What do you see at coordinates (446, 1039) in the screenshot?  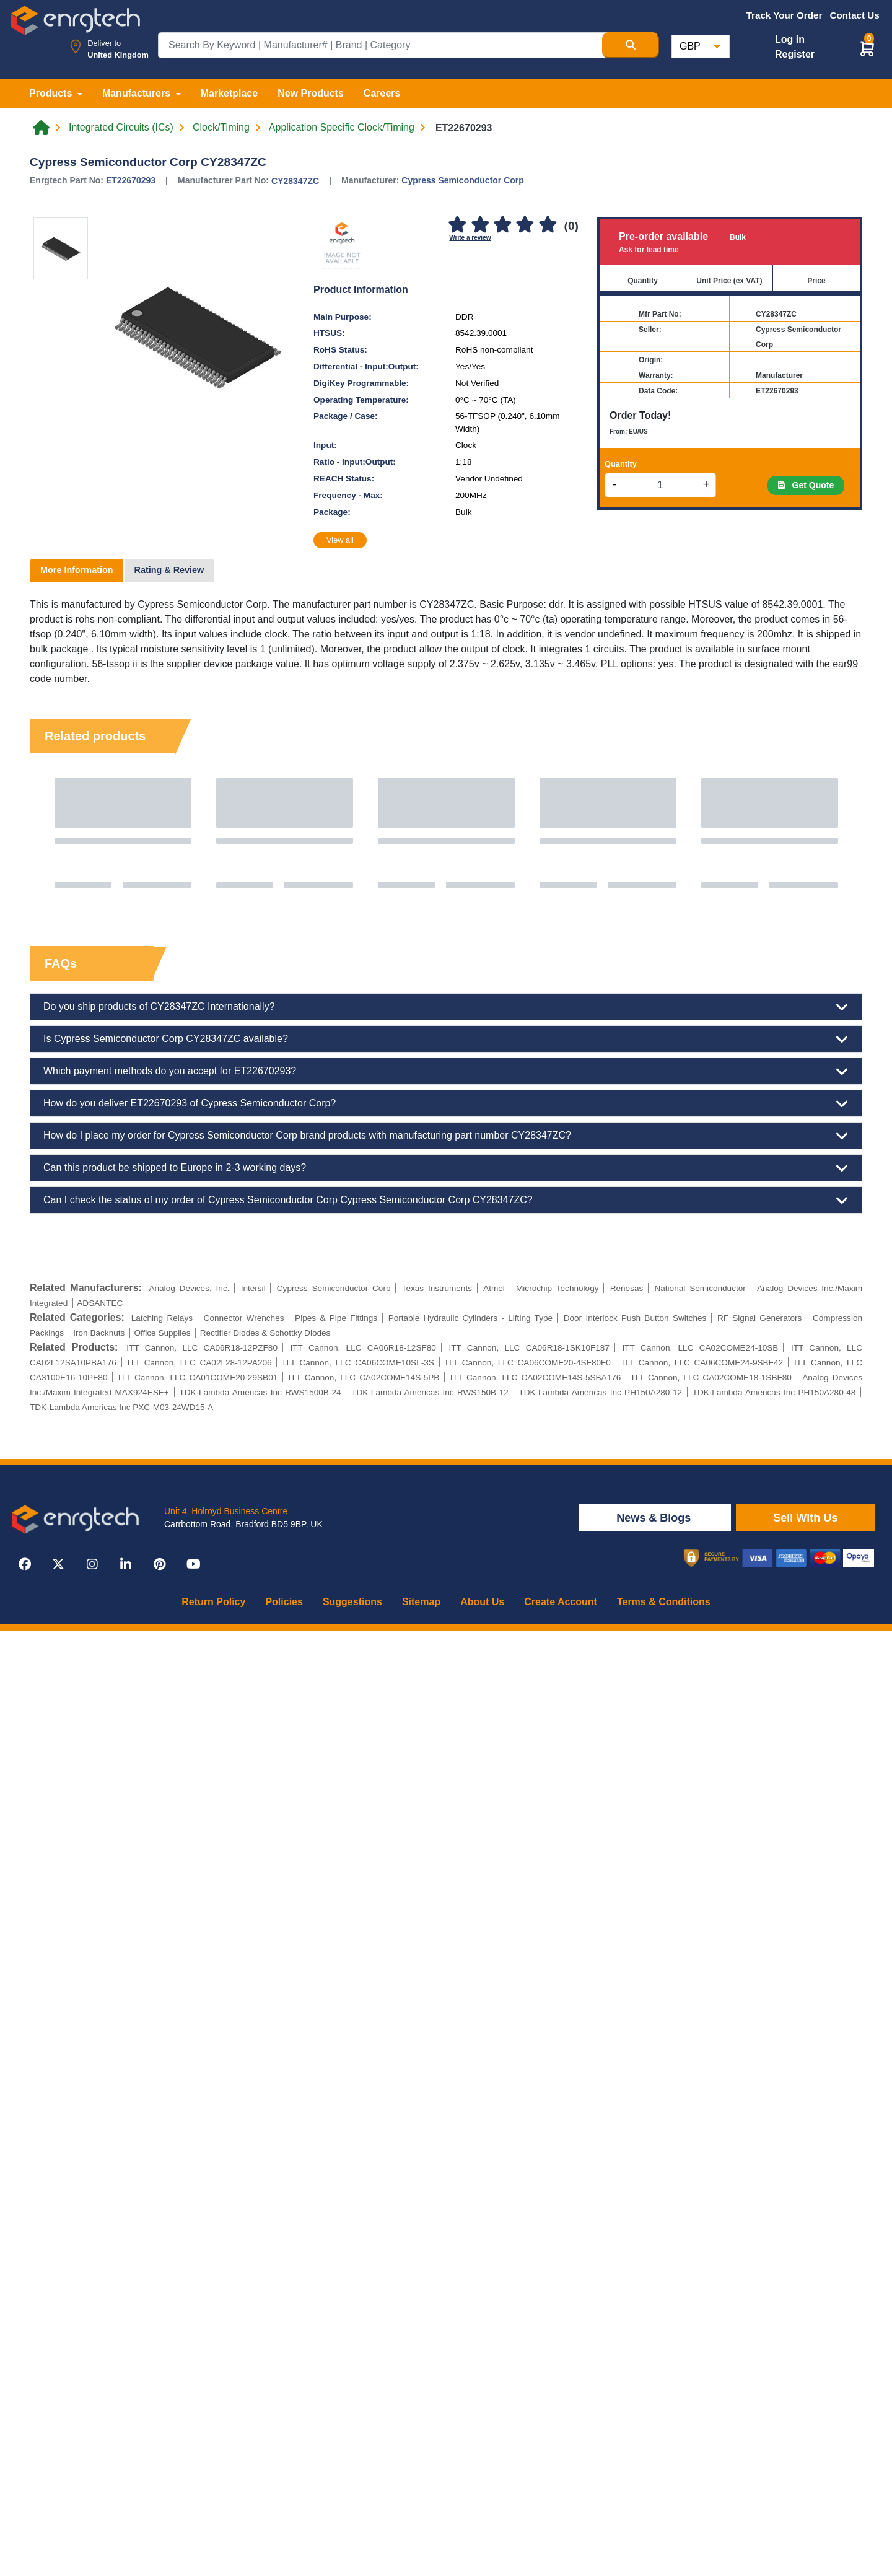 I see `Is Cypress Semiconductor Corp CY28347ZC available?` at bounding box center [446, 1039].